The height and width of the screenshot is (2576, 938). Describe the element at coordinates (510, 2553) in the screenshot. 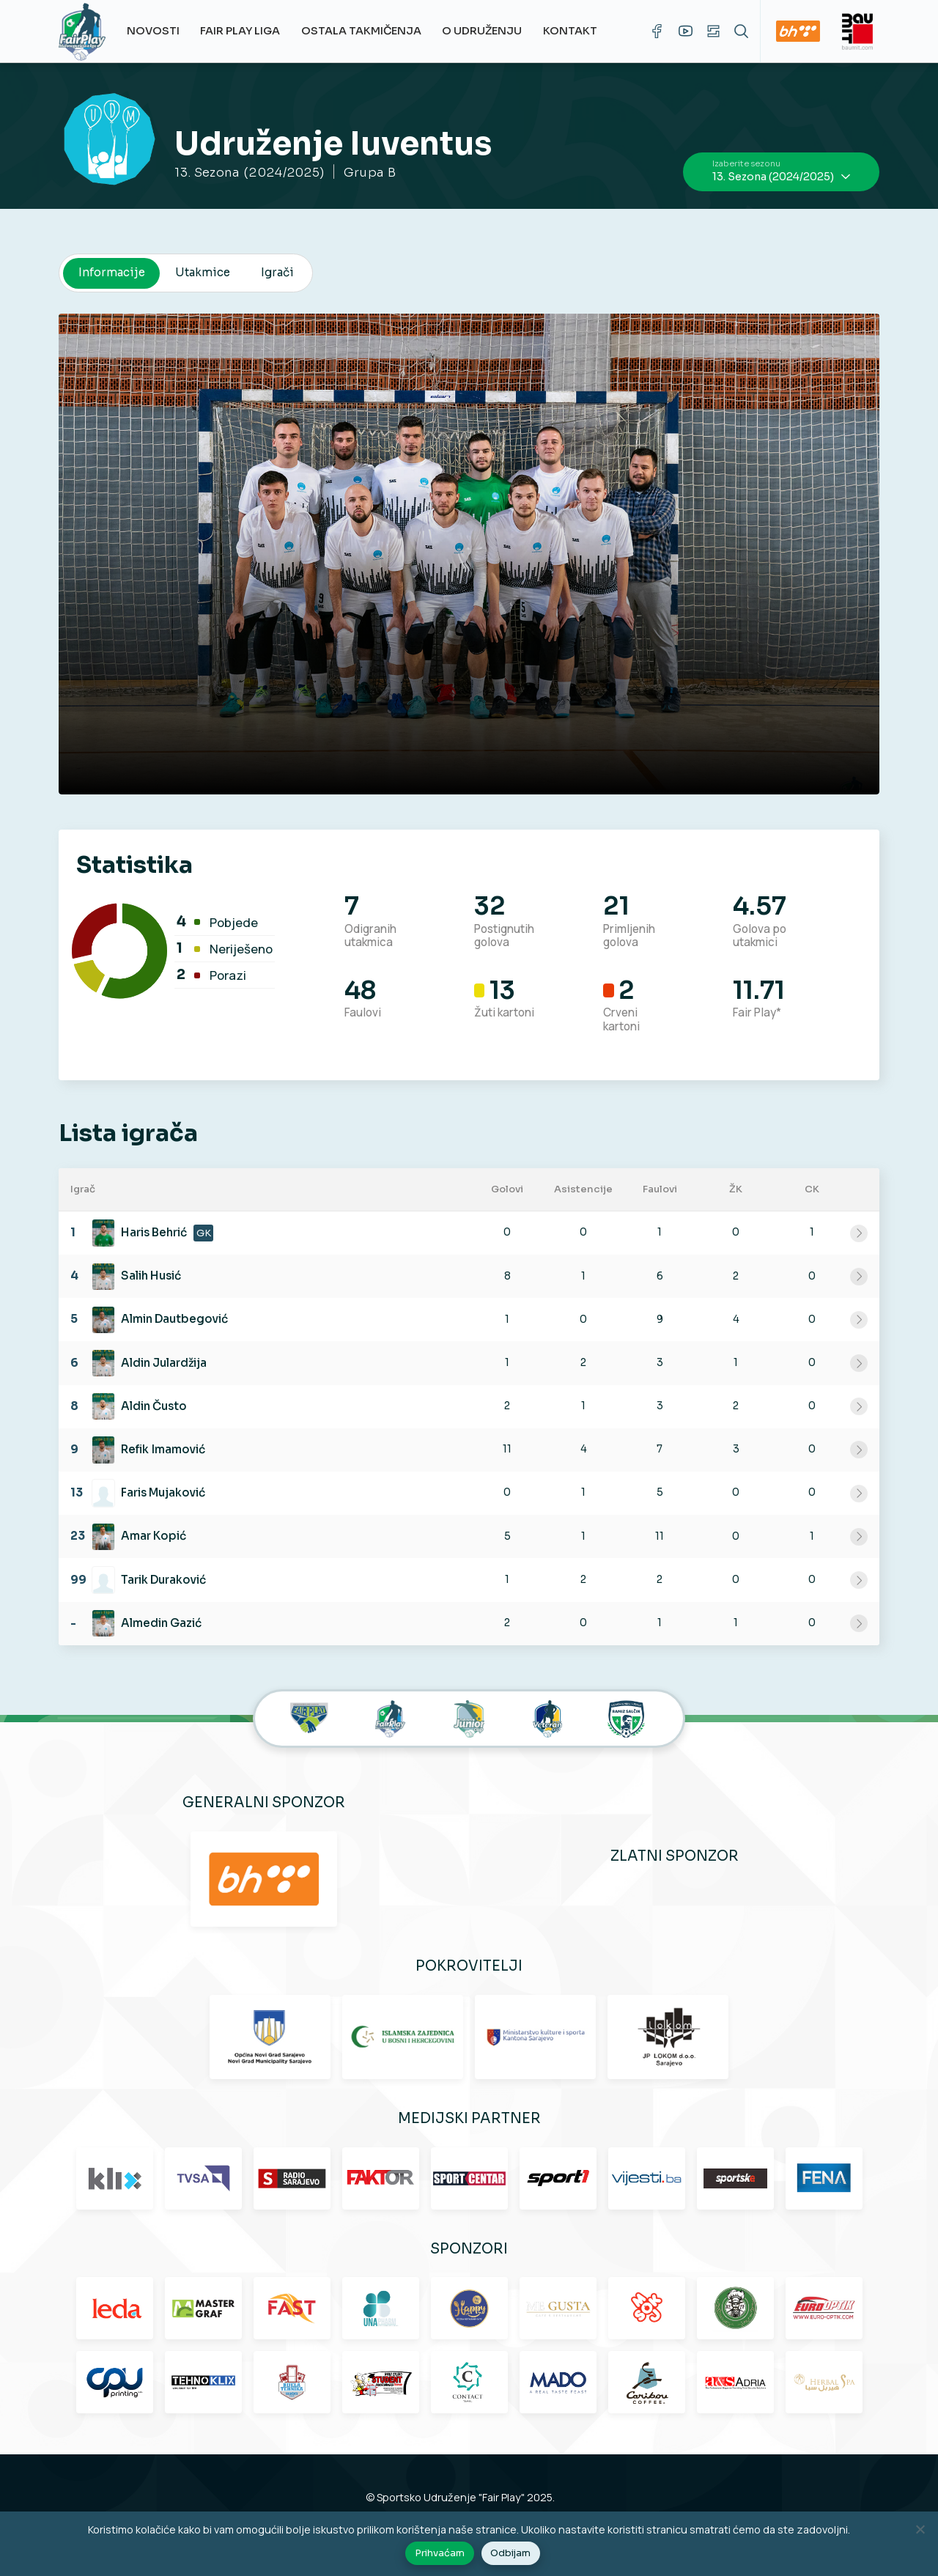

I see `Odbijam` at that location.